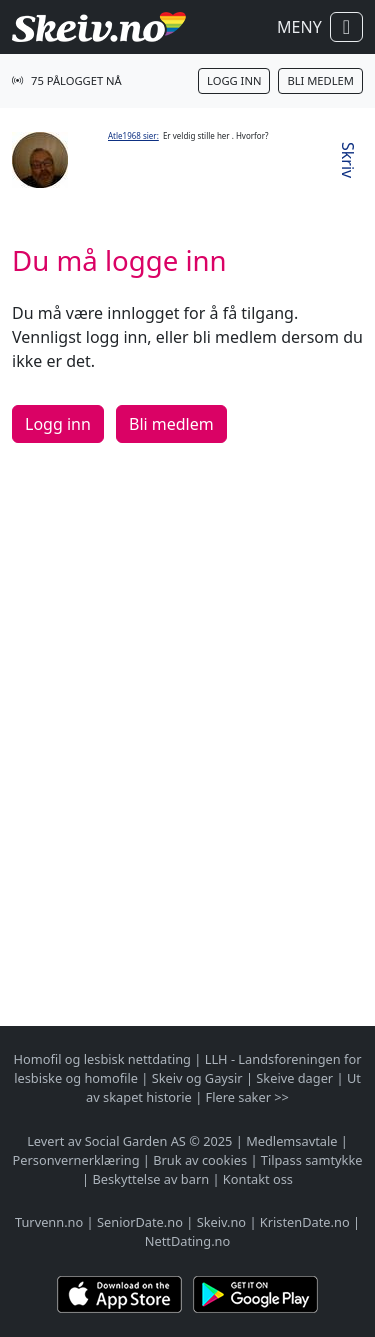  I want to click on NettDating.no, so click(187, 1241).